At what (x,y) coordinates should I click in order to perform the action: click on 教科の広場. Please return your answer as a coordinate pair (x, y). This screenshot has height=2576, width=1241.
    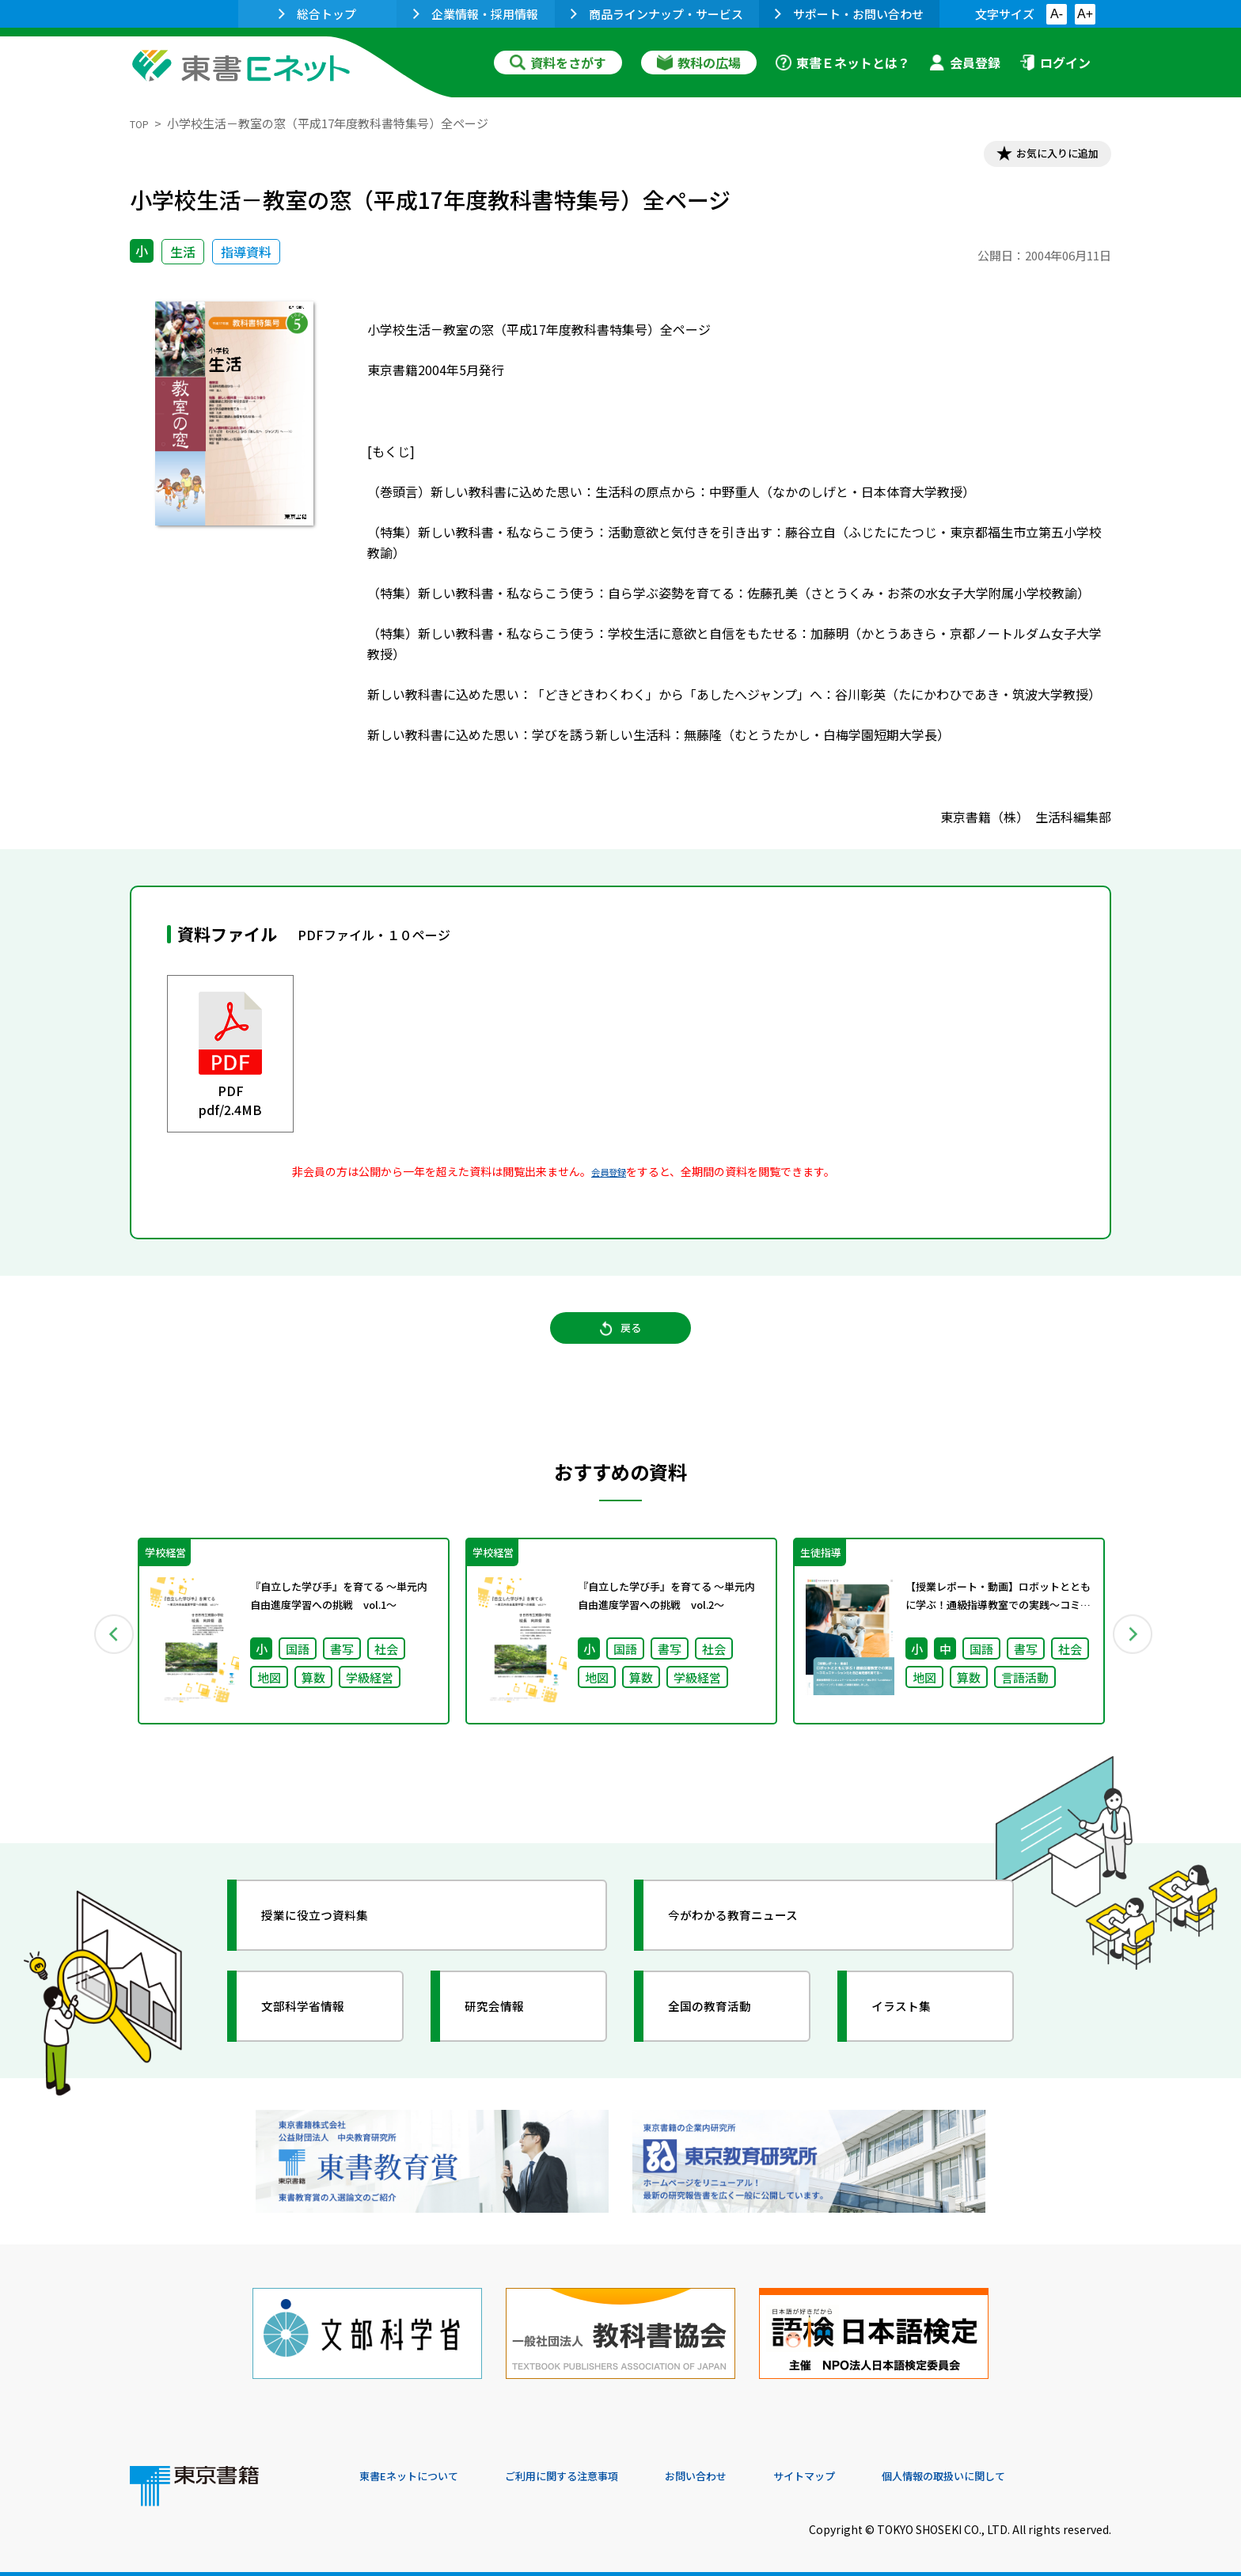
    Looking at the image, I should click on (699, 62).